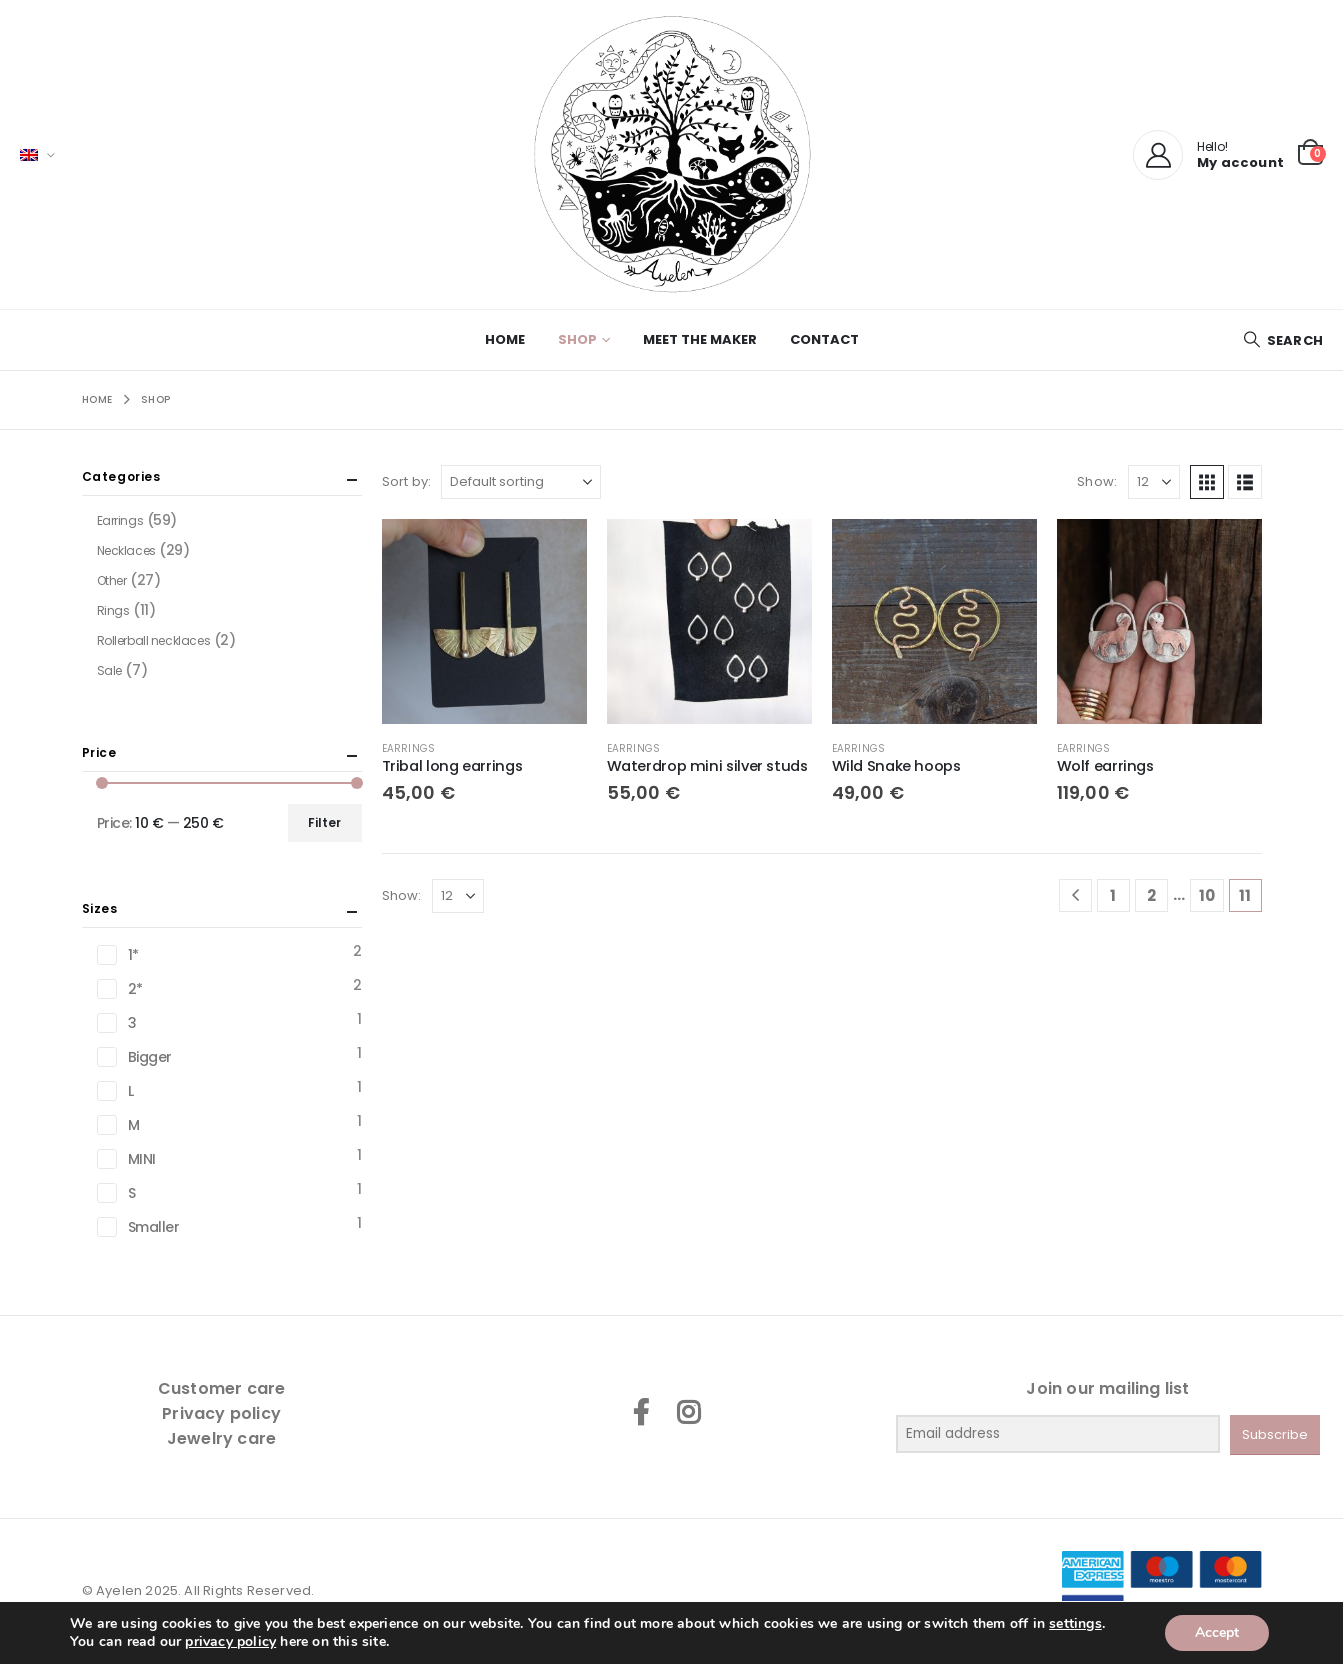 This screenshot has height=1664, width=1343. I want to click on Home, so click(505, 339).